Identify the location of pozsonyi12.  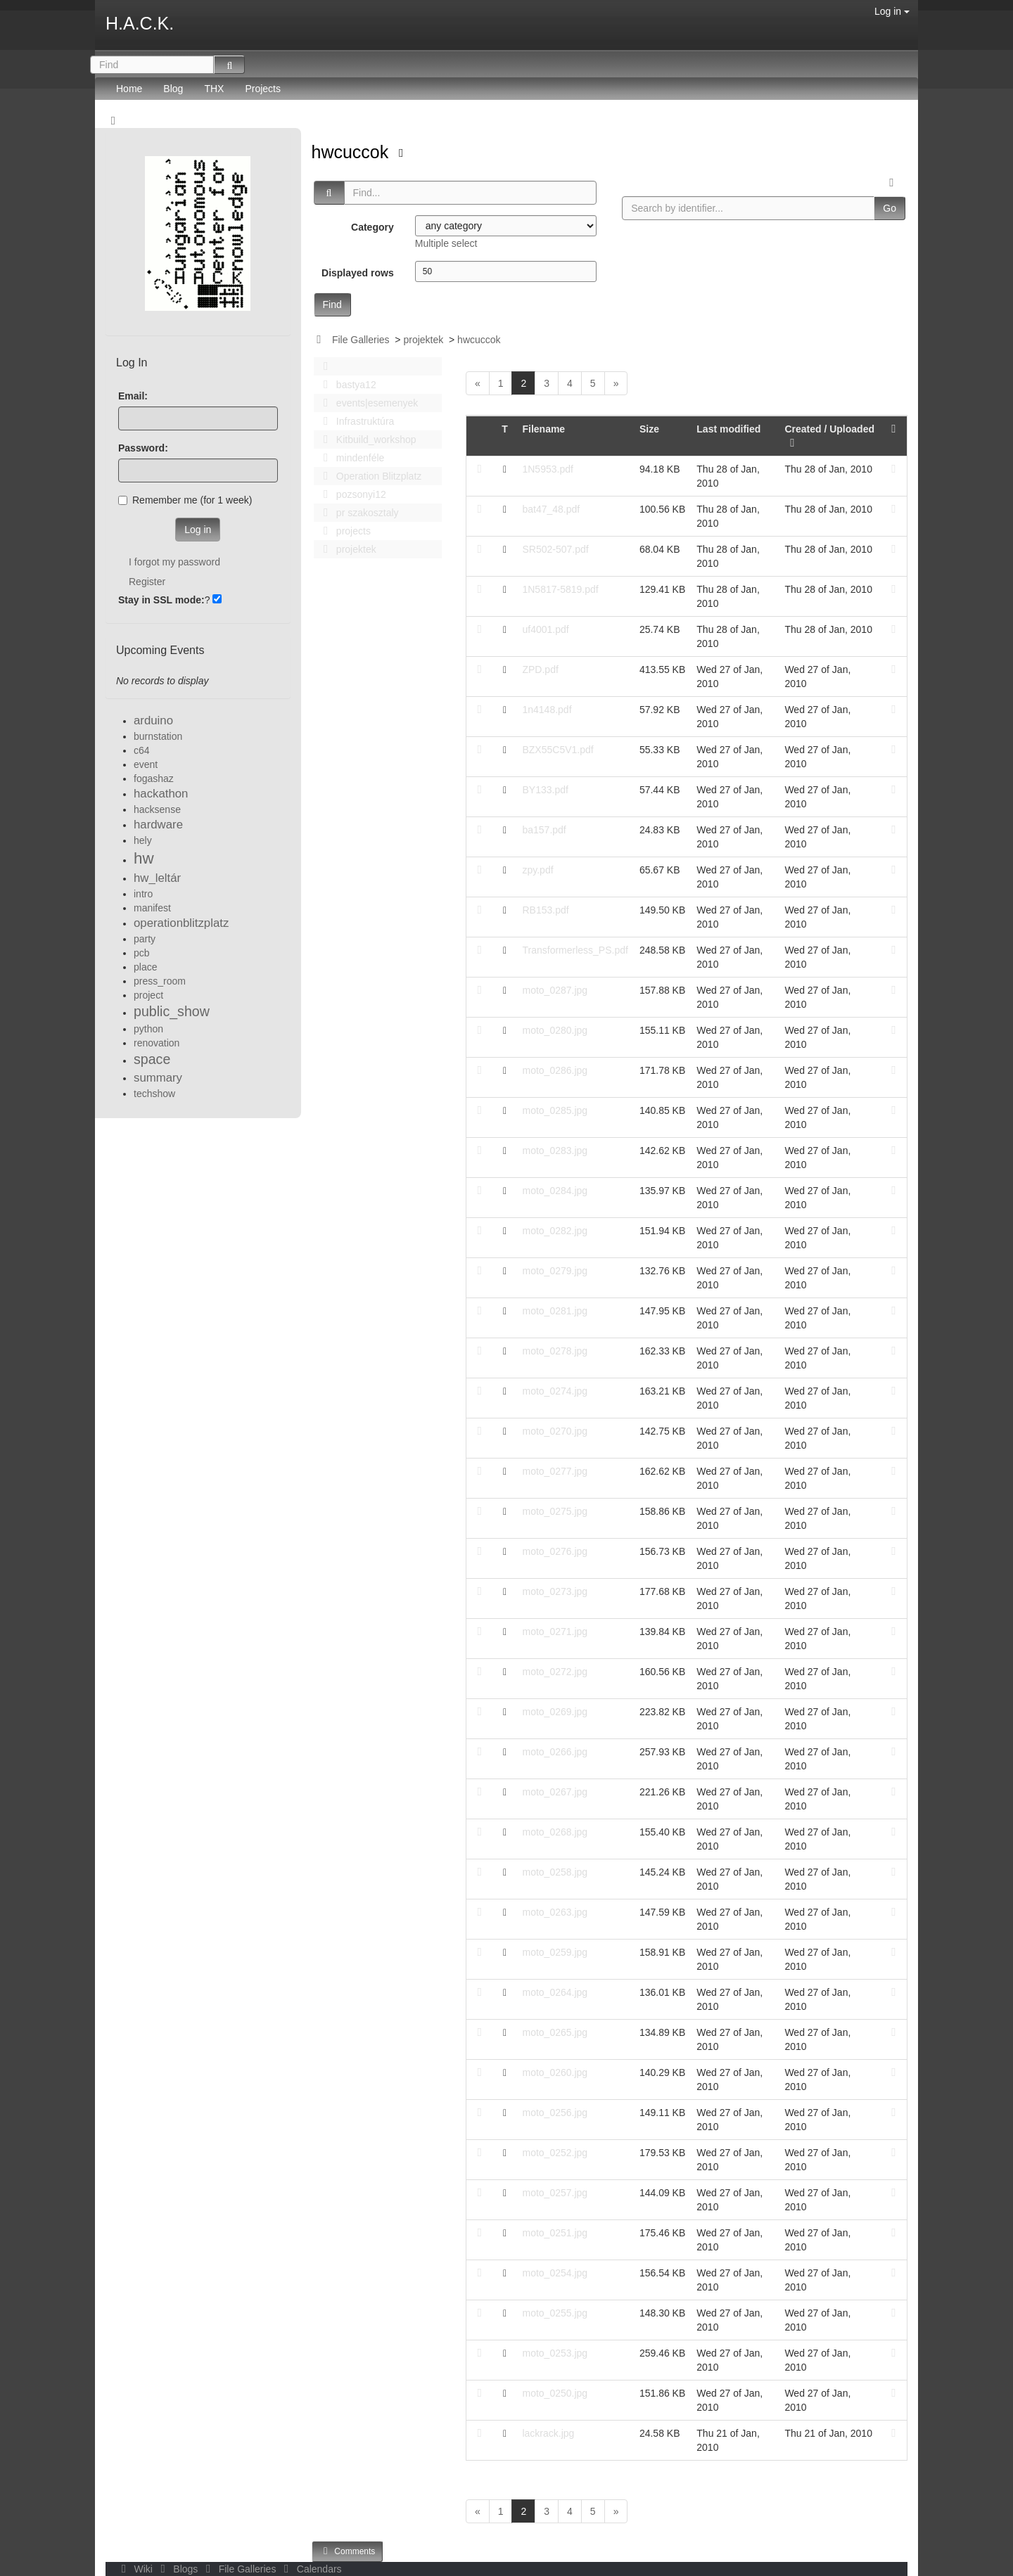
(351, 494).